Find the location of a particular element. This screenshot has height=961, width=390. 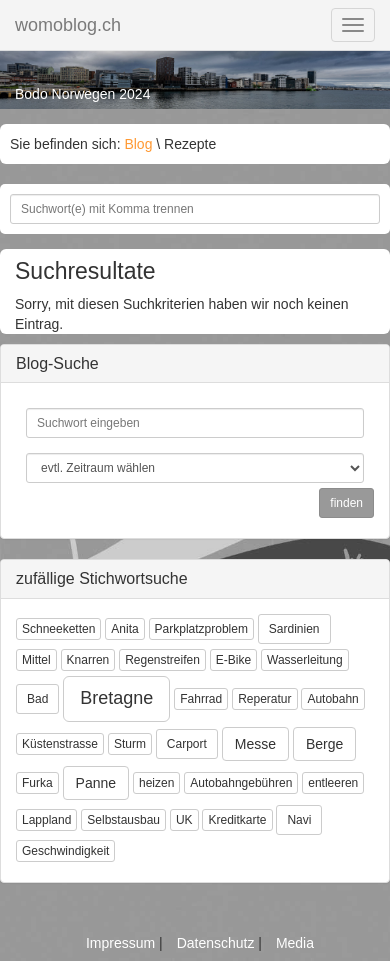

Bretagne [button] is located at coordinates (116, 698).